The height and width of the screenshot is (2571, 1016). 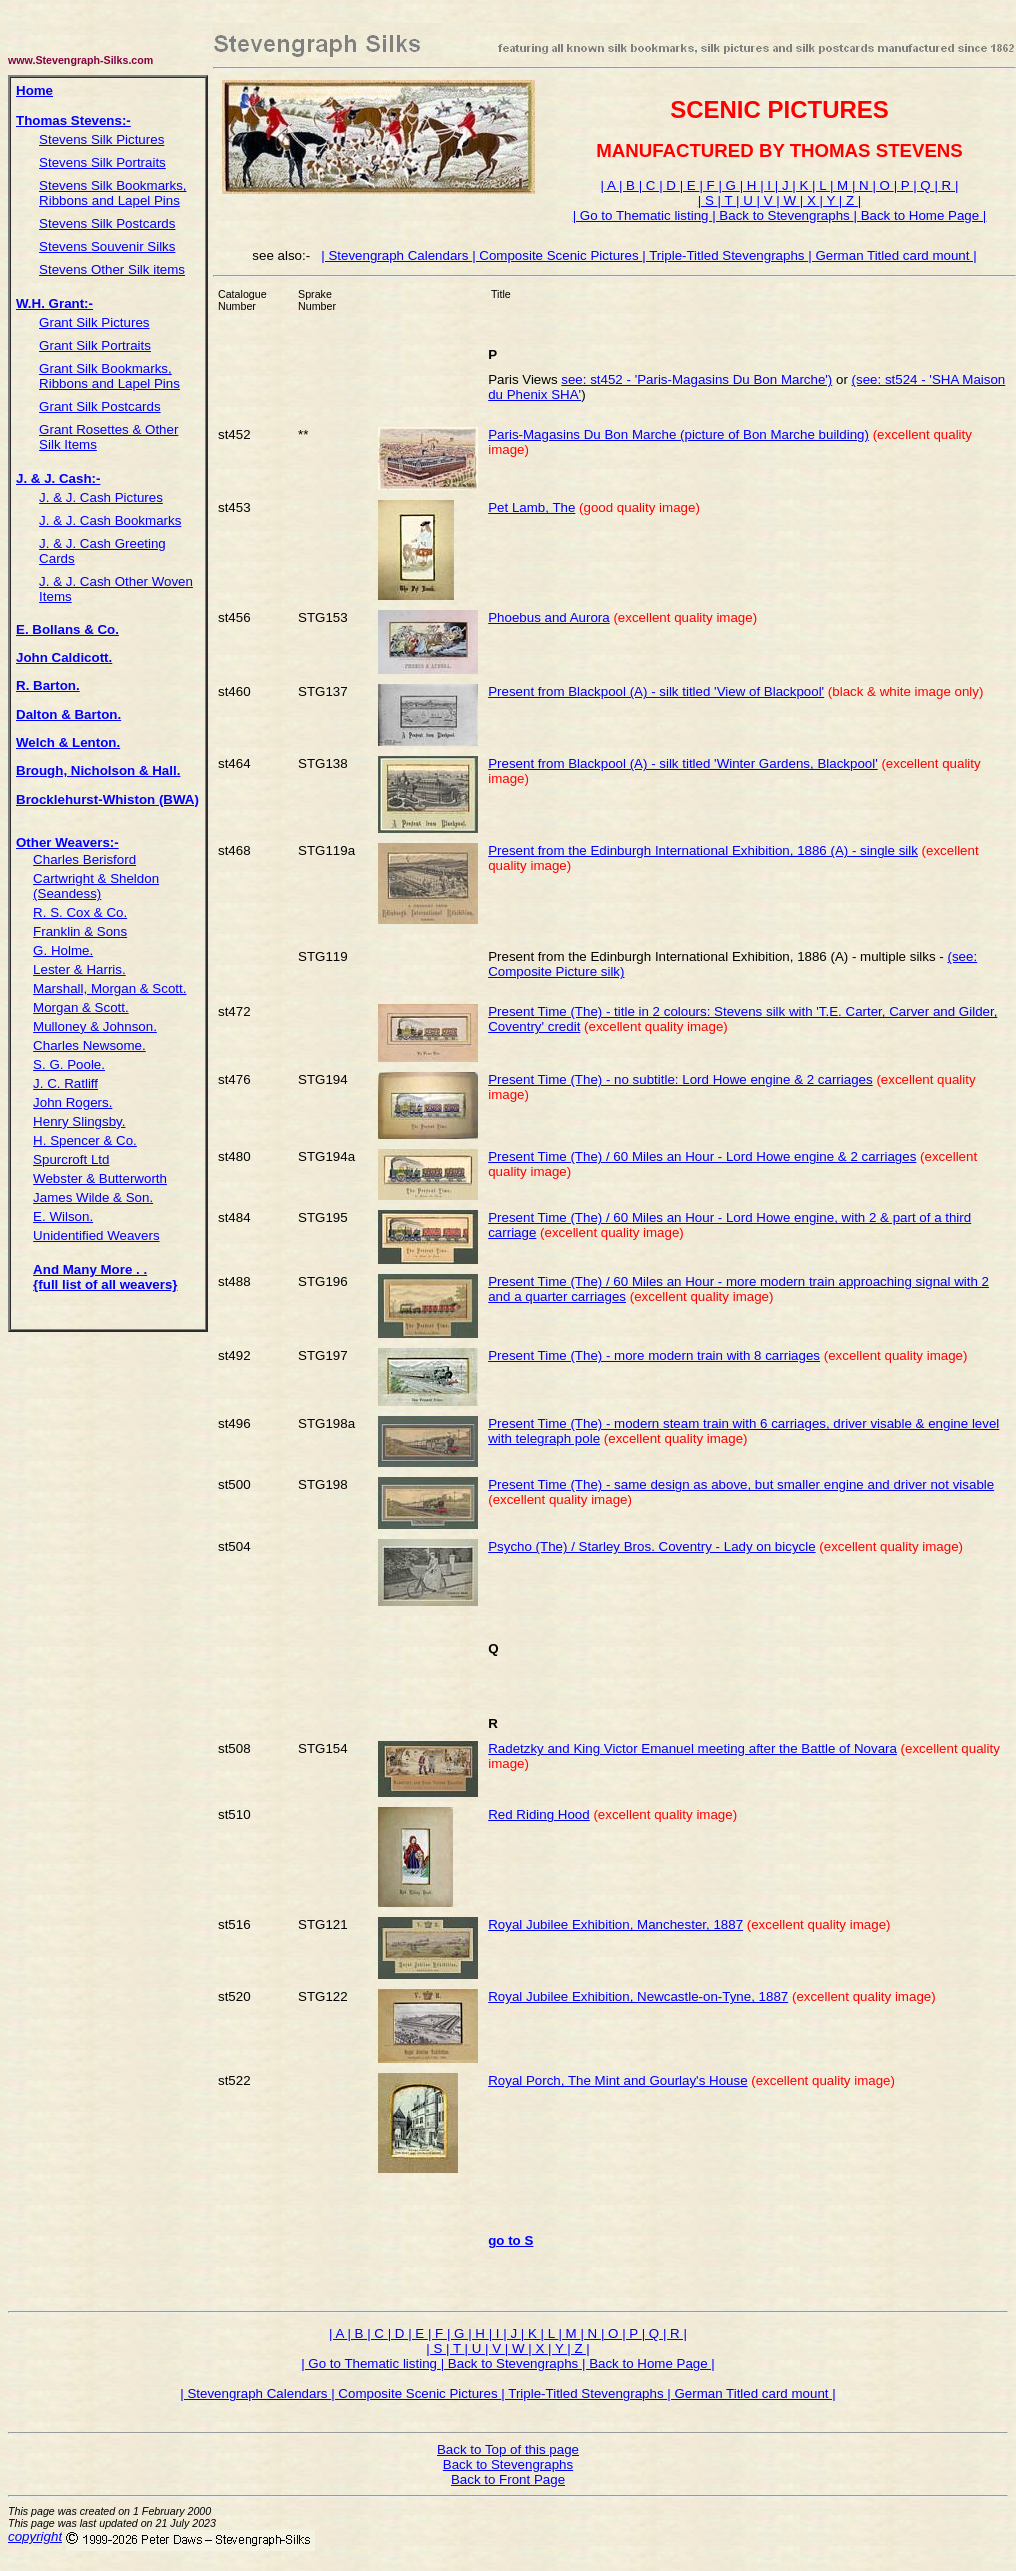 What do you see at coordinates (48, 685) in the screenshot?
I see `R. Barton.` at bounding box center [48, 685].